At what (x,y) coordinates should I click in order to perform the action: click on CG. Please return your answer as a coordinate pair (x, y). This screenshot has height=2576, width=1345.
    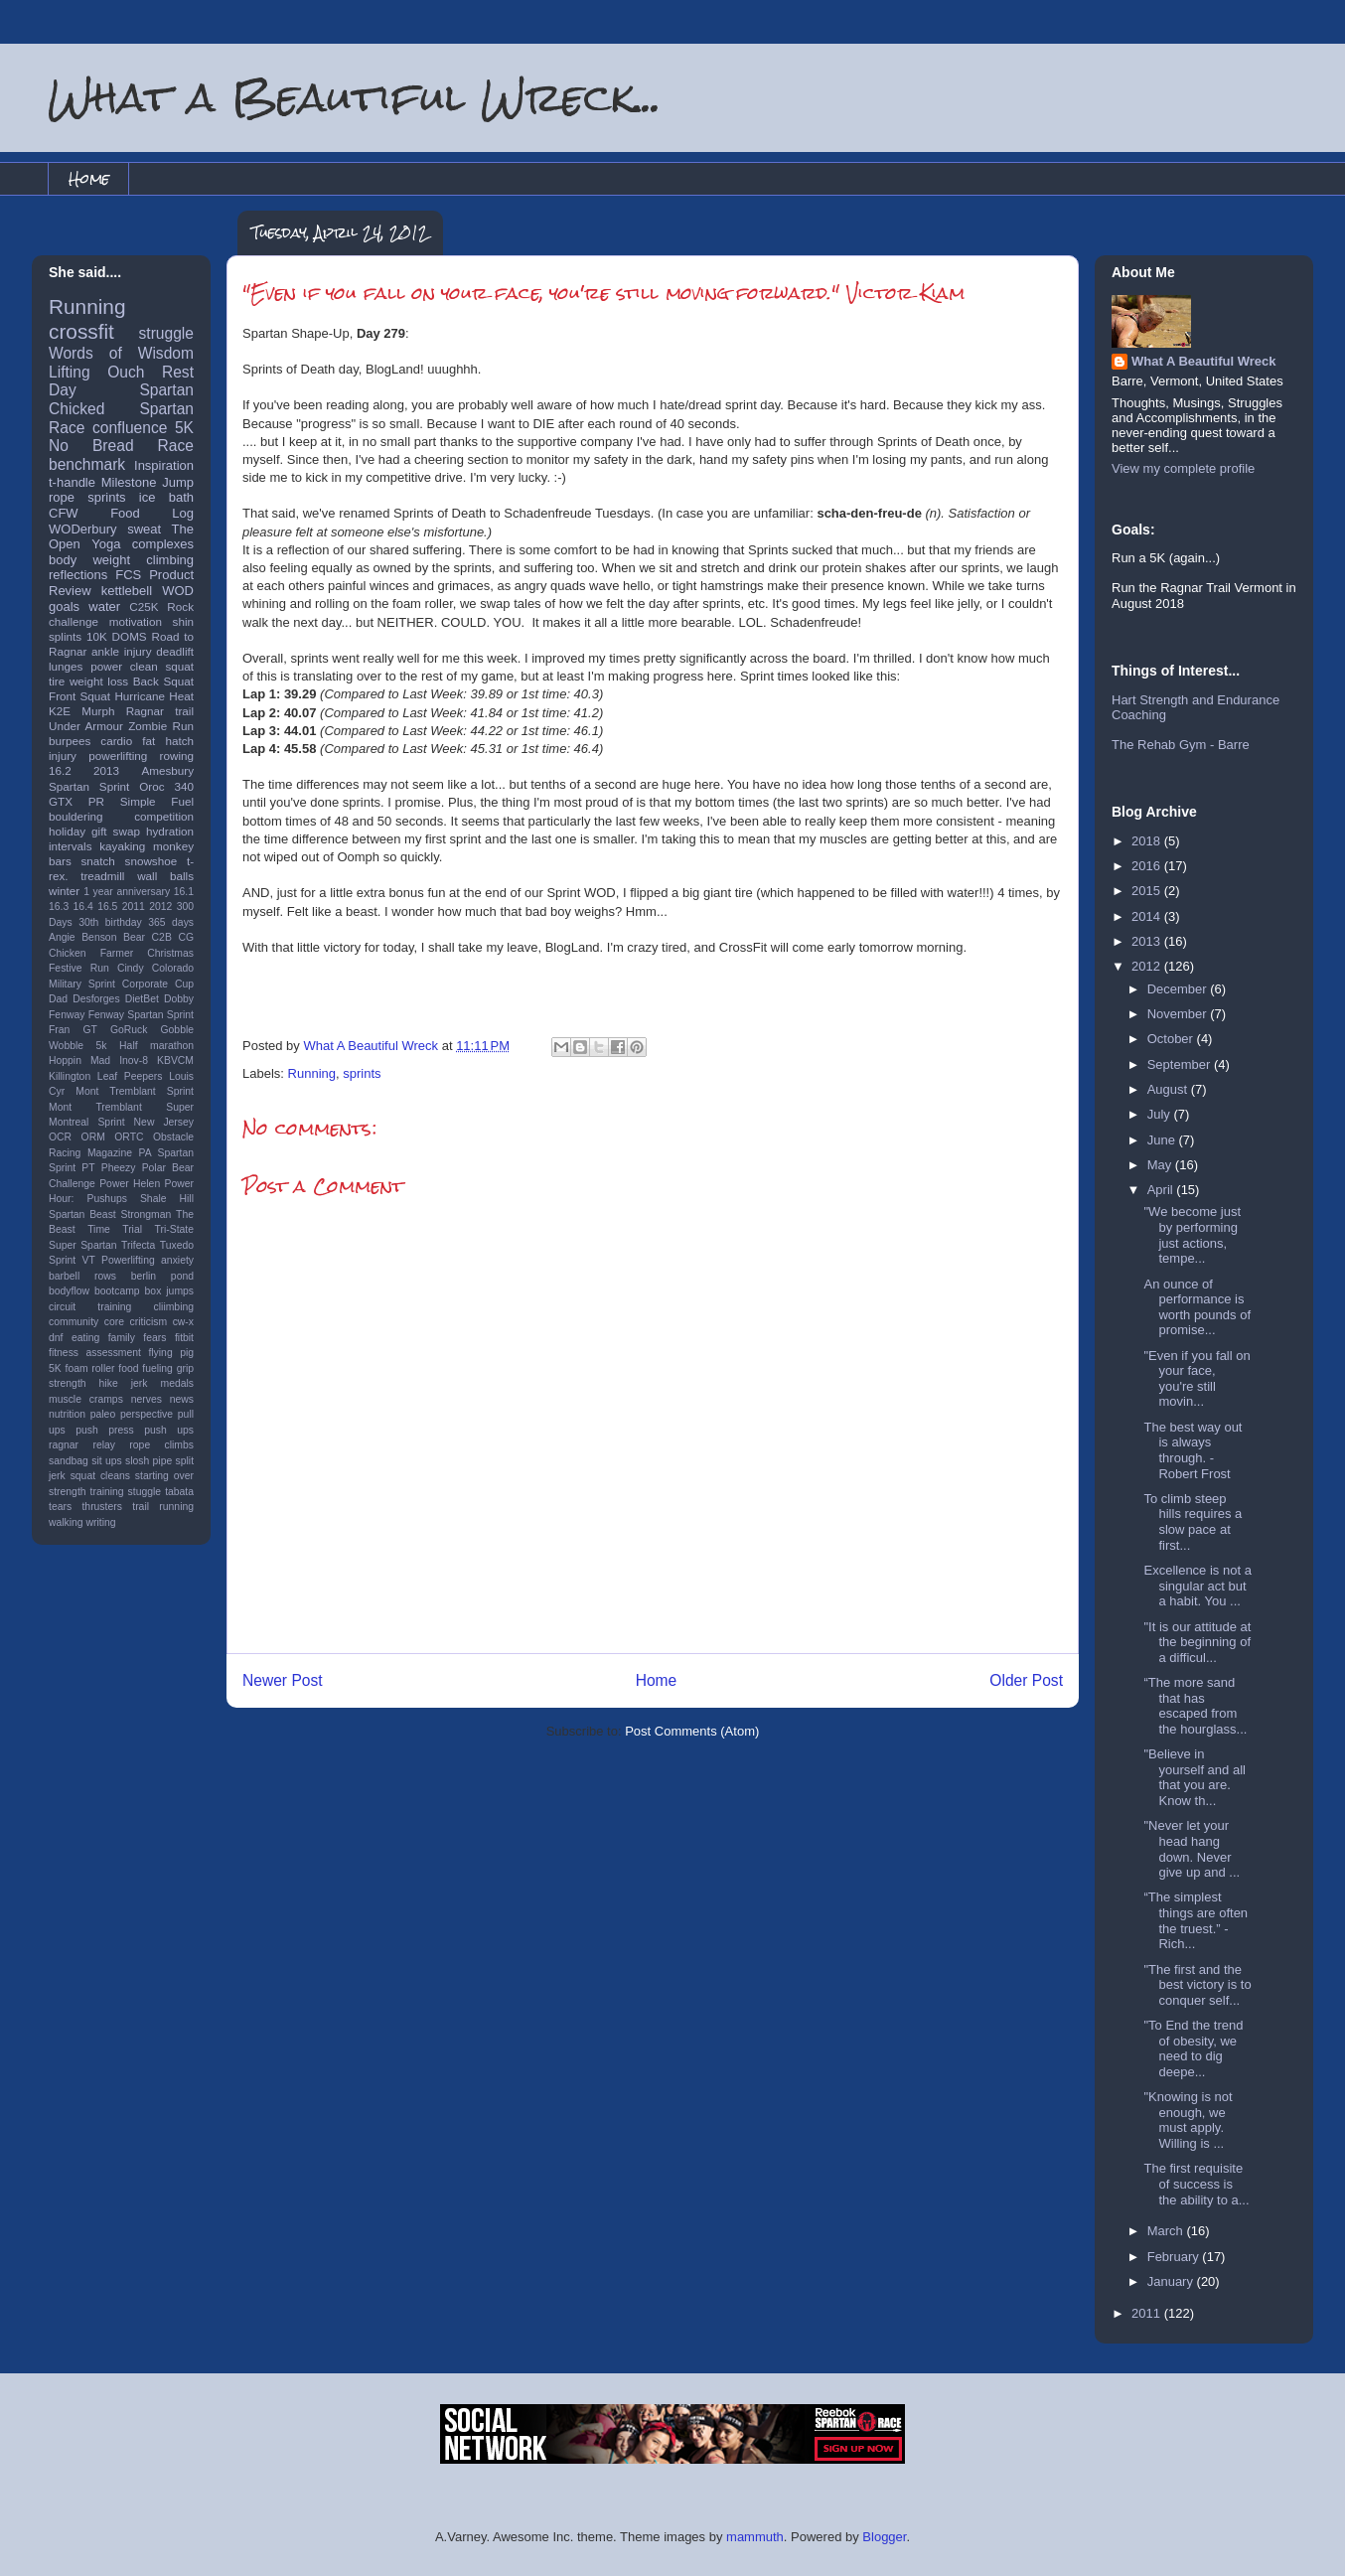
    Looking at the image, I should click on (186, 937).